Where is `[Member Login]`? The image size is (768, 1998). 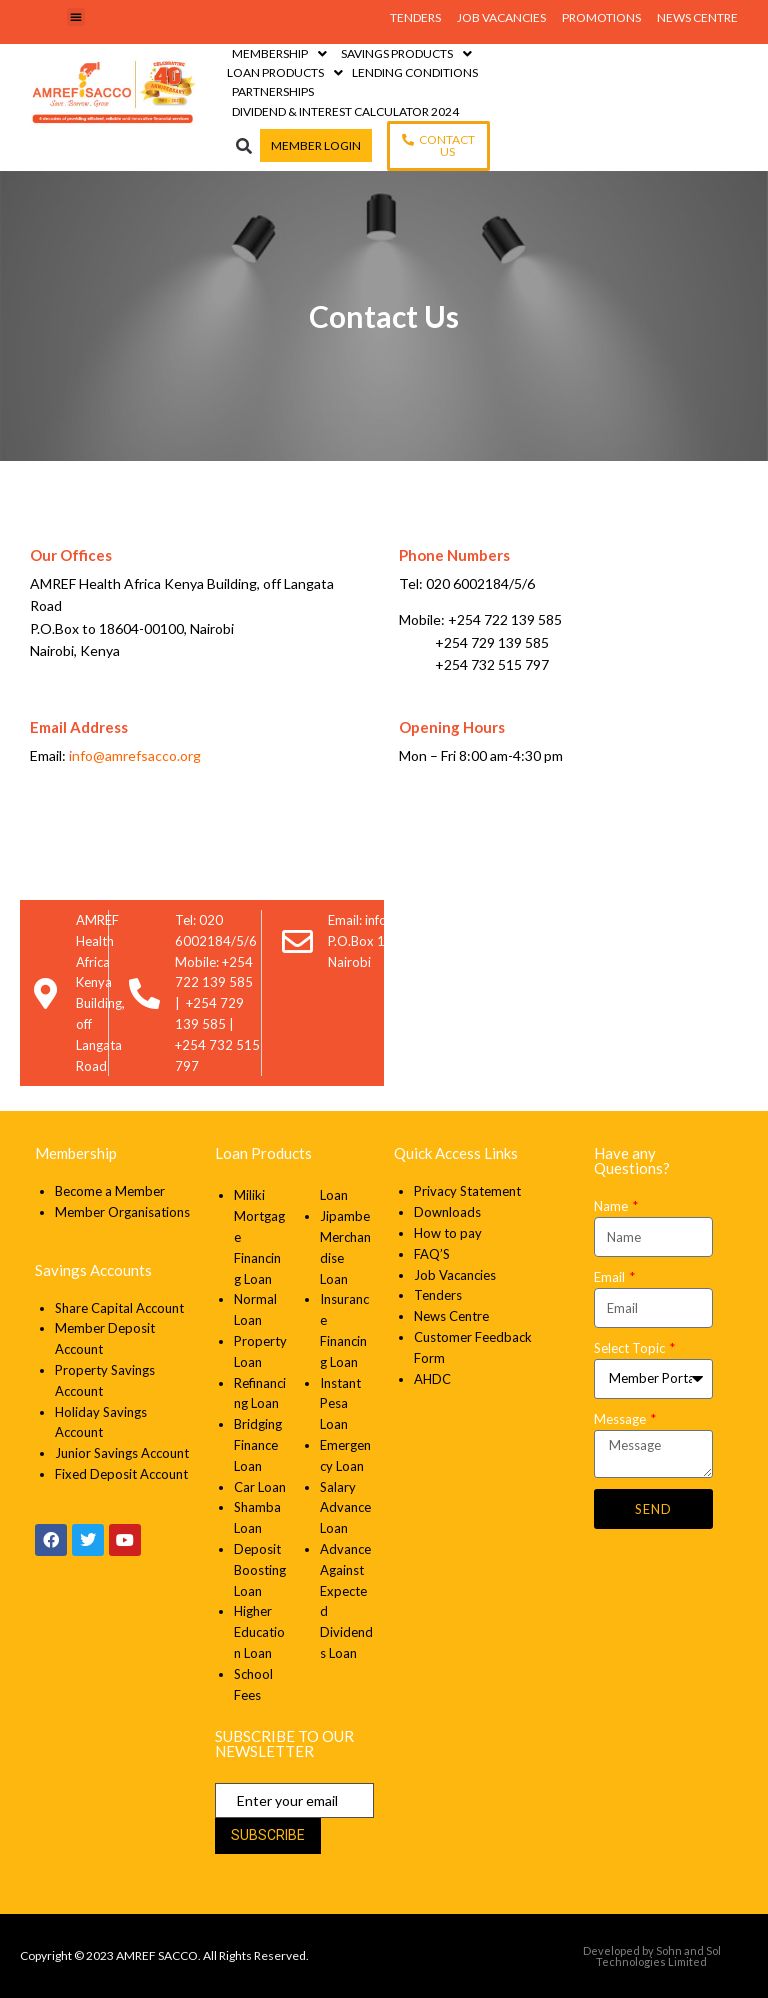 [Member Login] is located at coordinates (316, 145).